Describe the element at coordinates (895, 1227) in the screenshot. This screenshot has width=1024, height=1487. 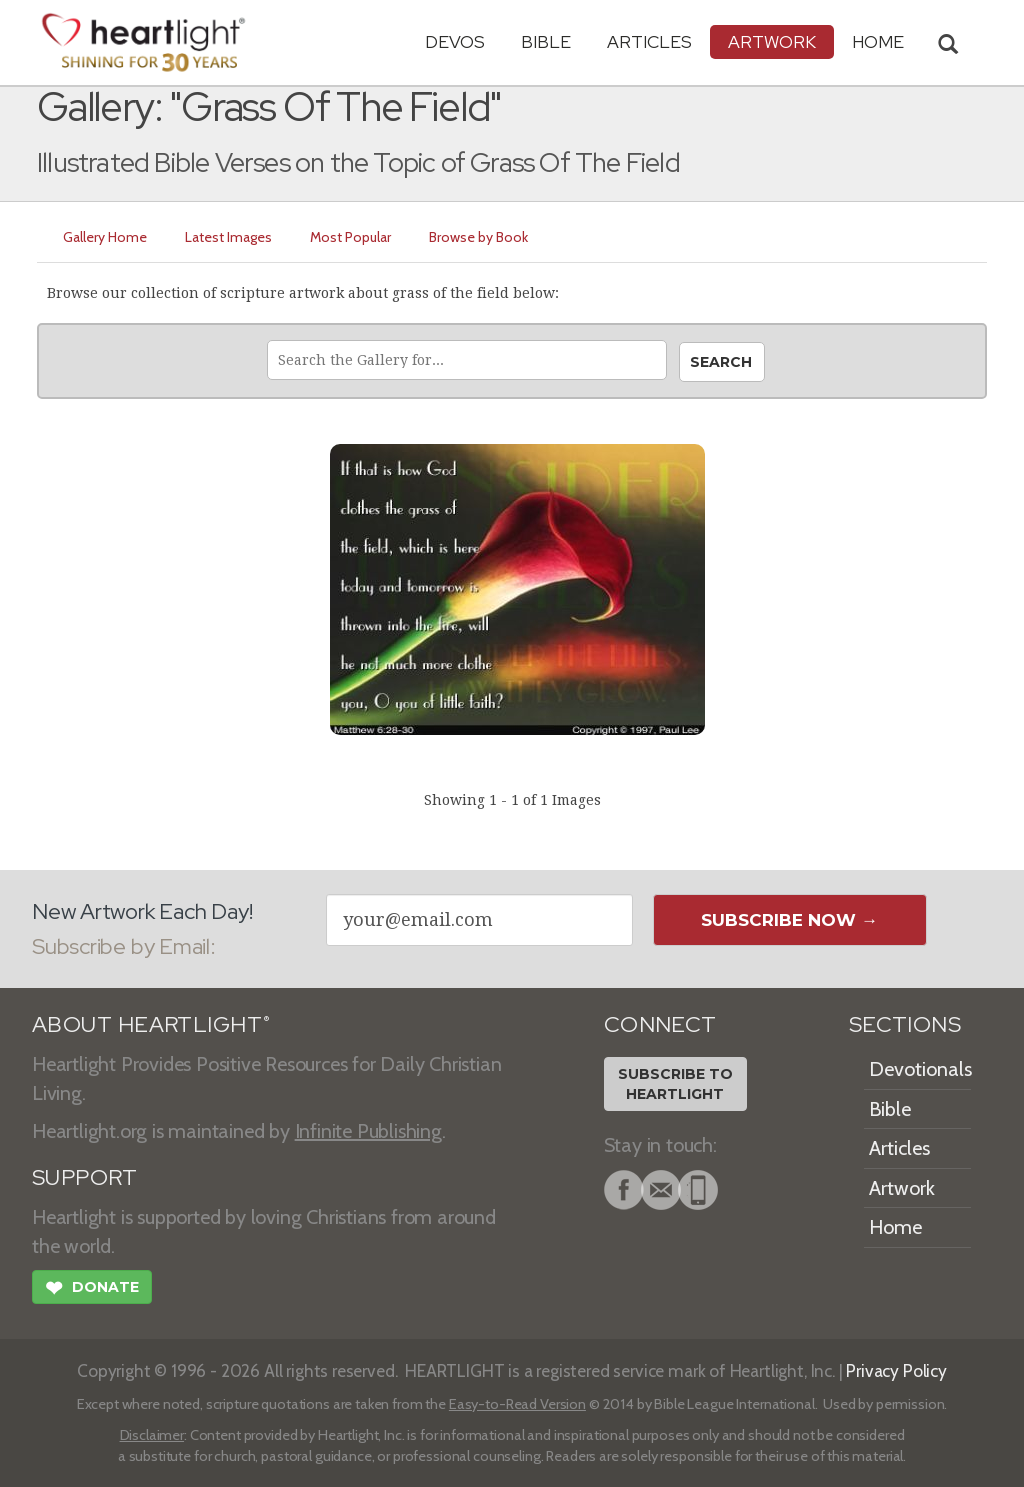
I see `Home` at that location.